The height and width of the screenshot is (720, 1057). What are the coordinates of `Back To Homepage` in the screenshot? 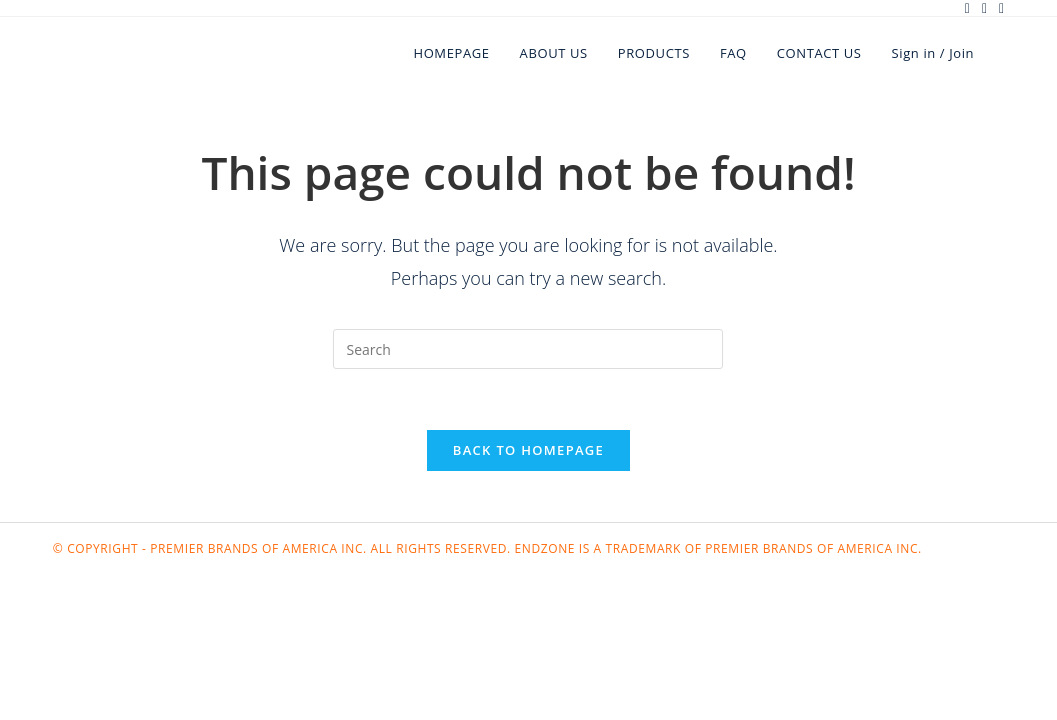 It's located at (528, 450).